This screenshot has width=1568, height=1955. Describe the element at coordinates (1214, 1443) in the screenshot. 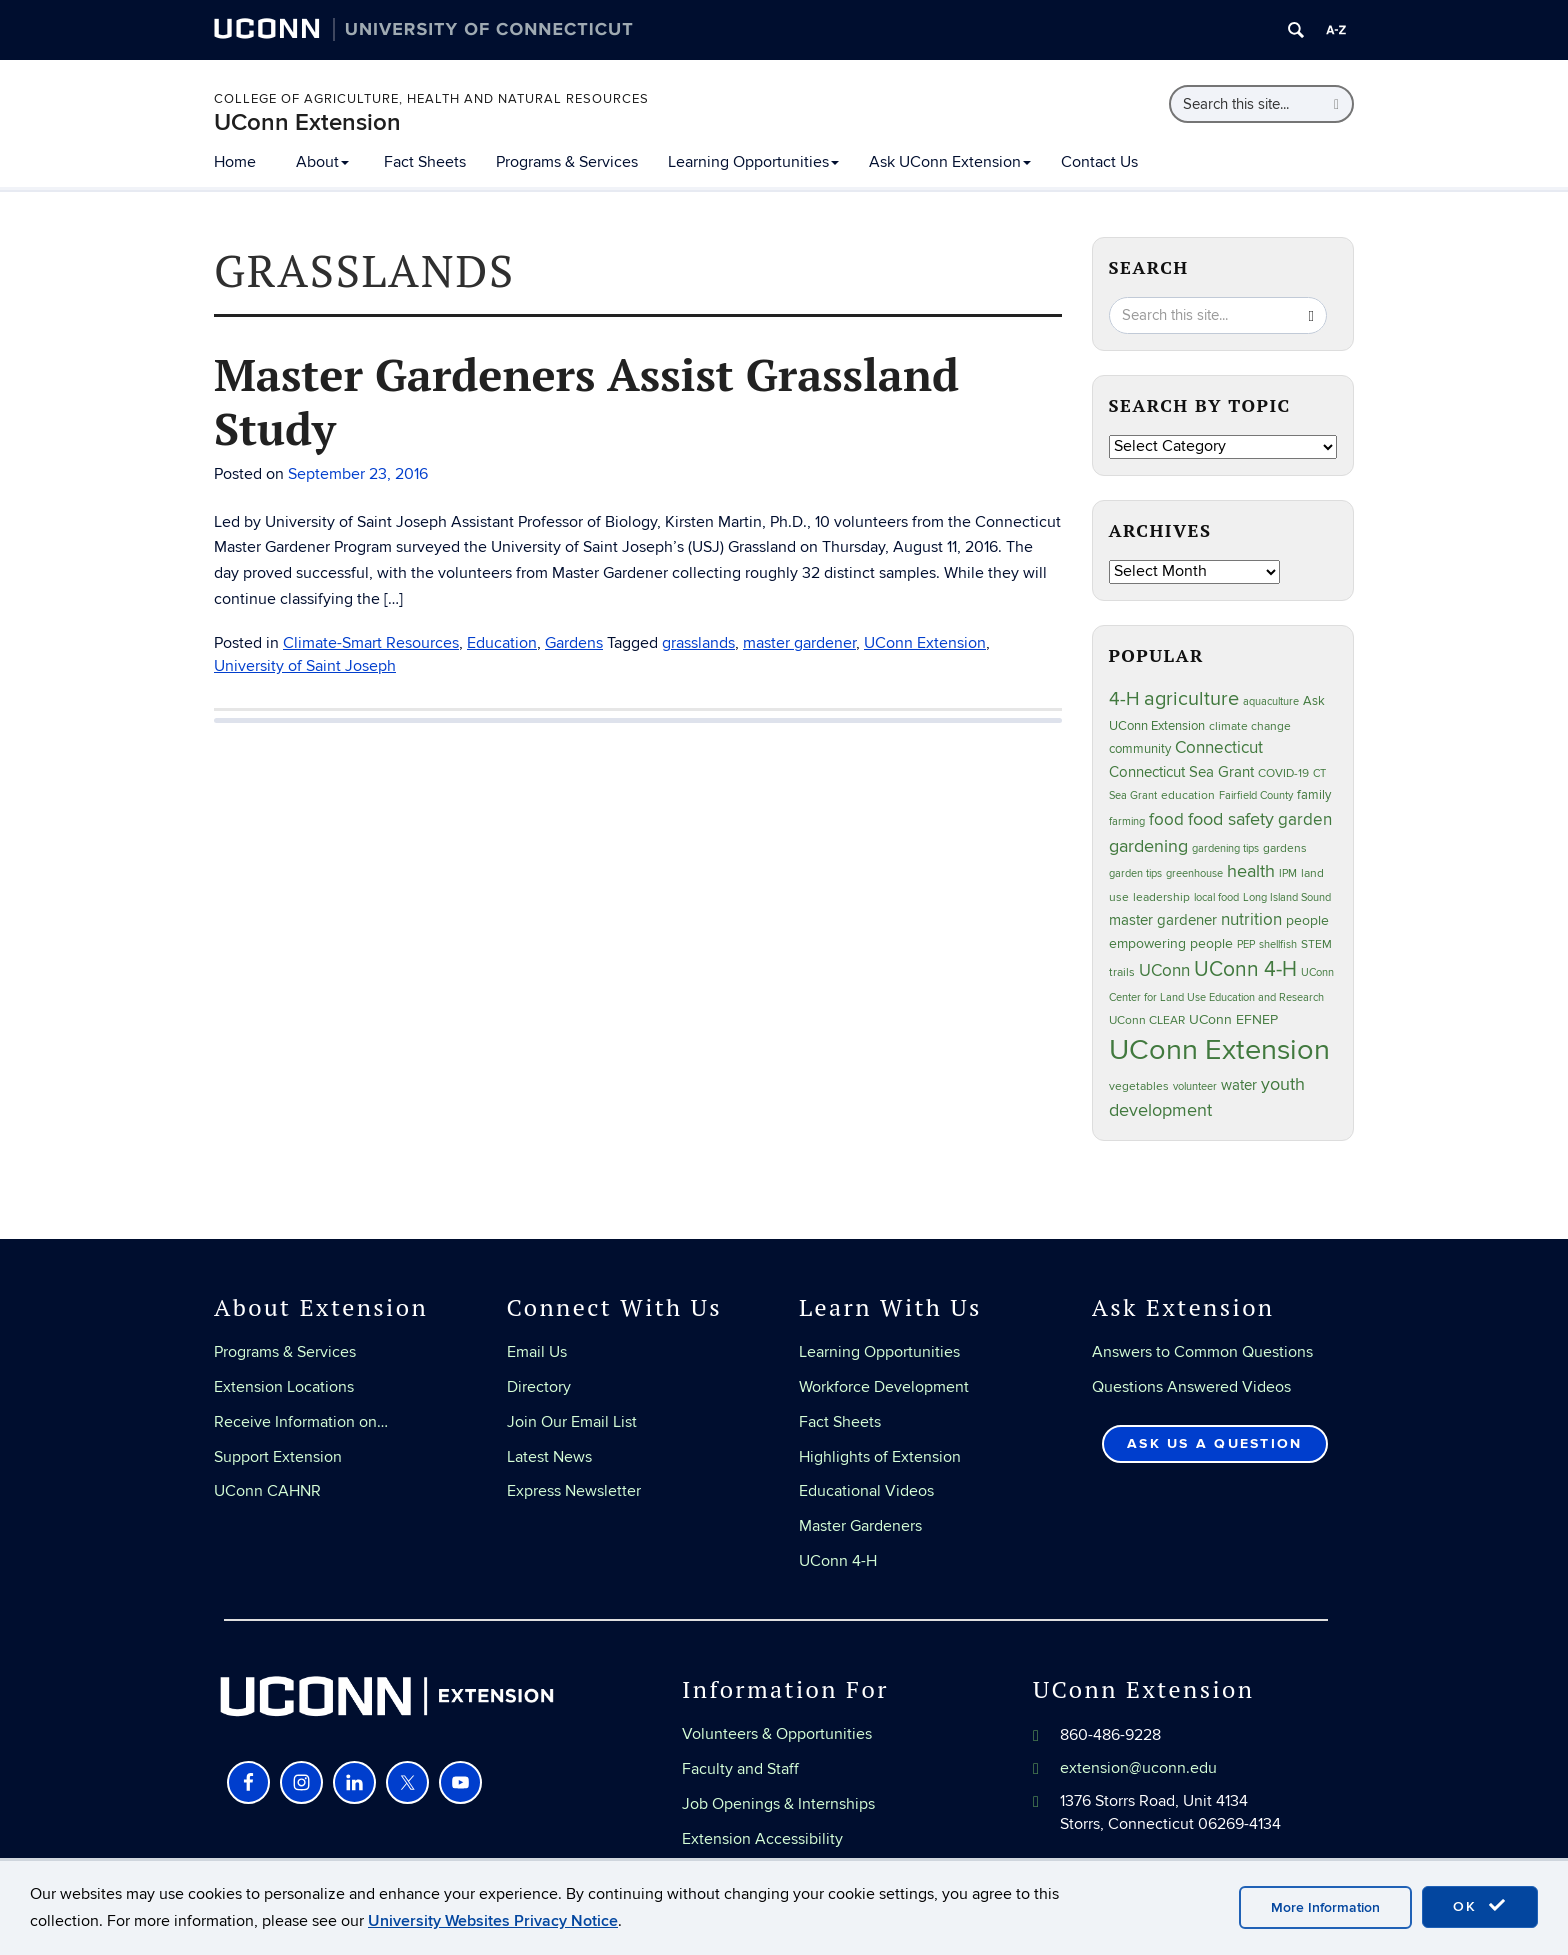

I see `Ask Us a Question` at that location.